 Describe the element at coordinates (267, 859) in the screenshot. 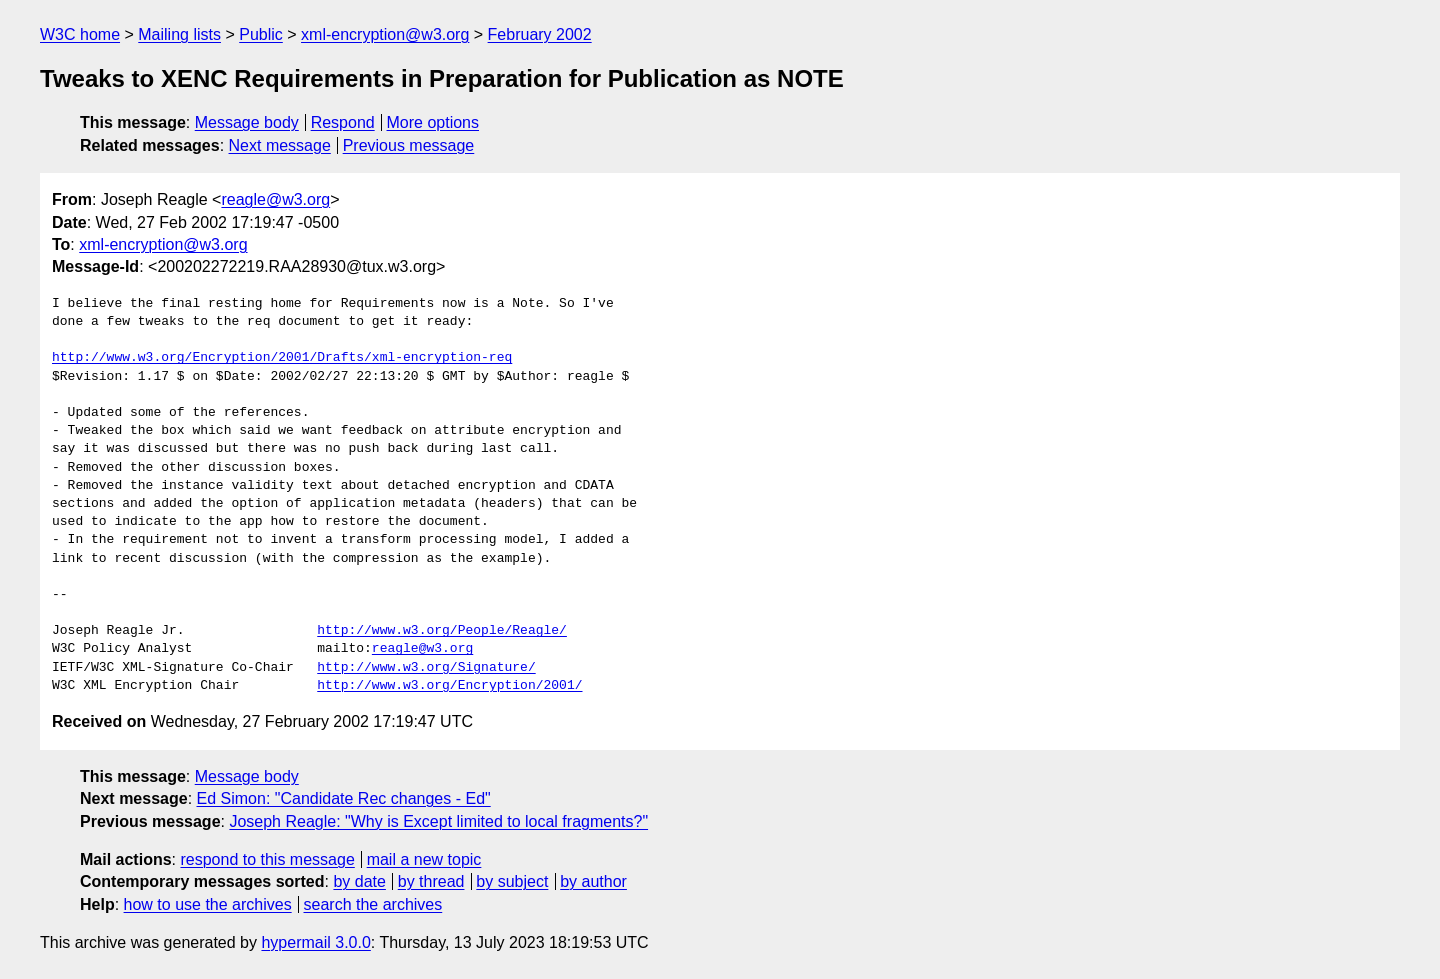

I see `respond to this message` at that location.